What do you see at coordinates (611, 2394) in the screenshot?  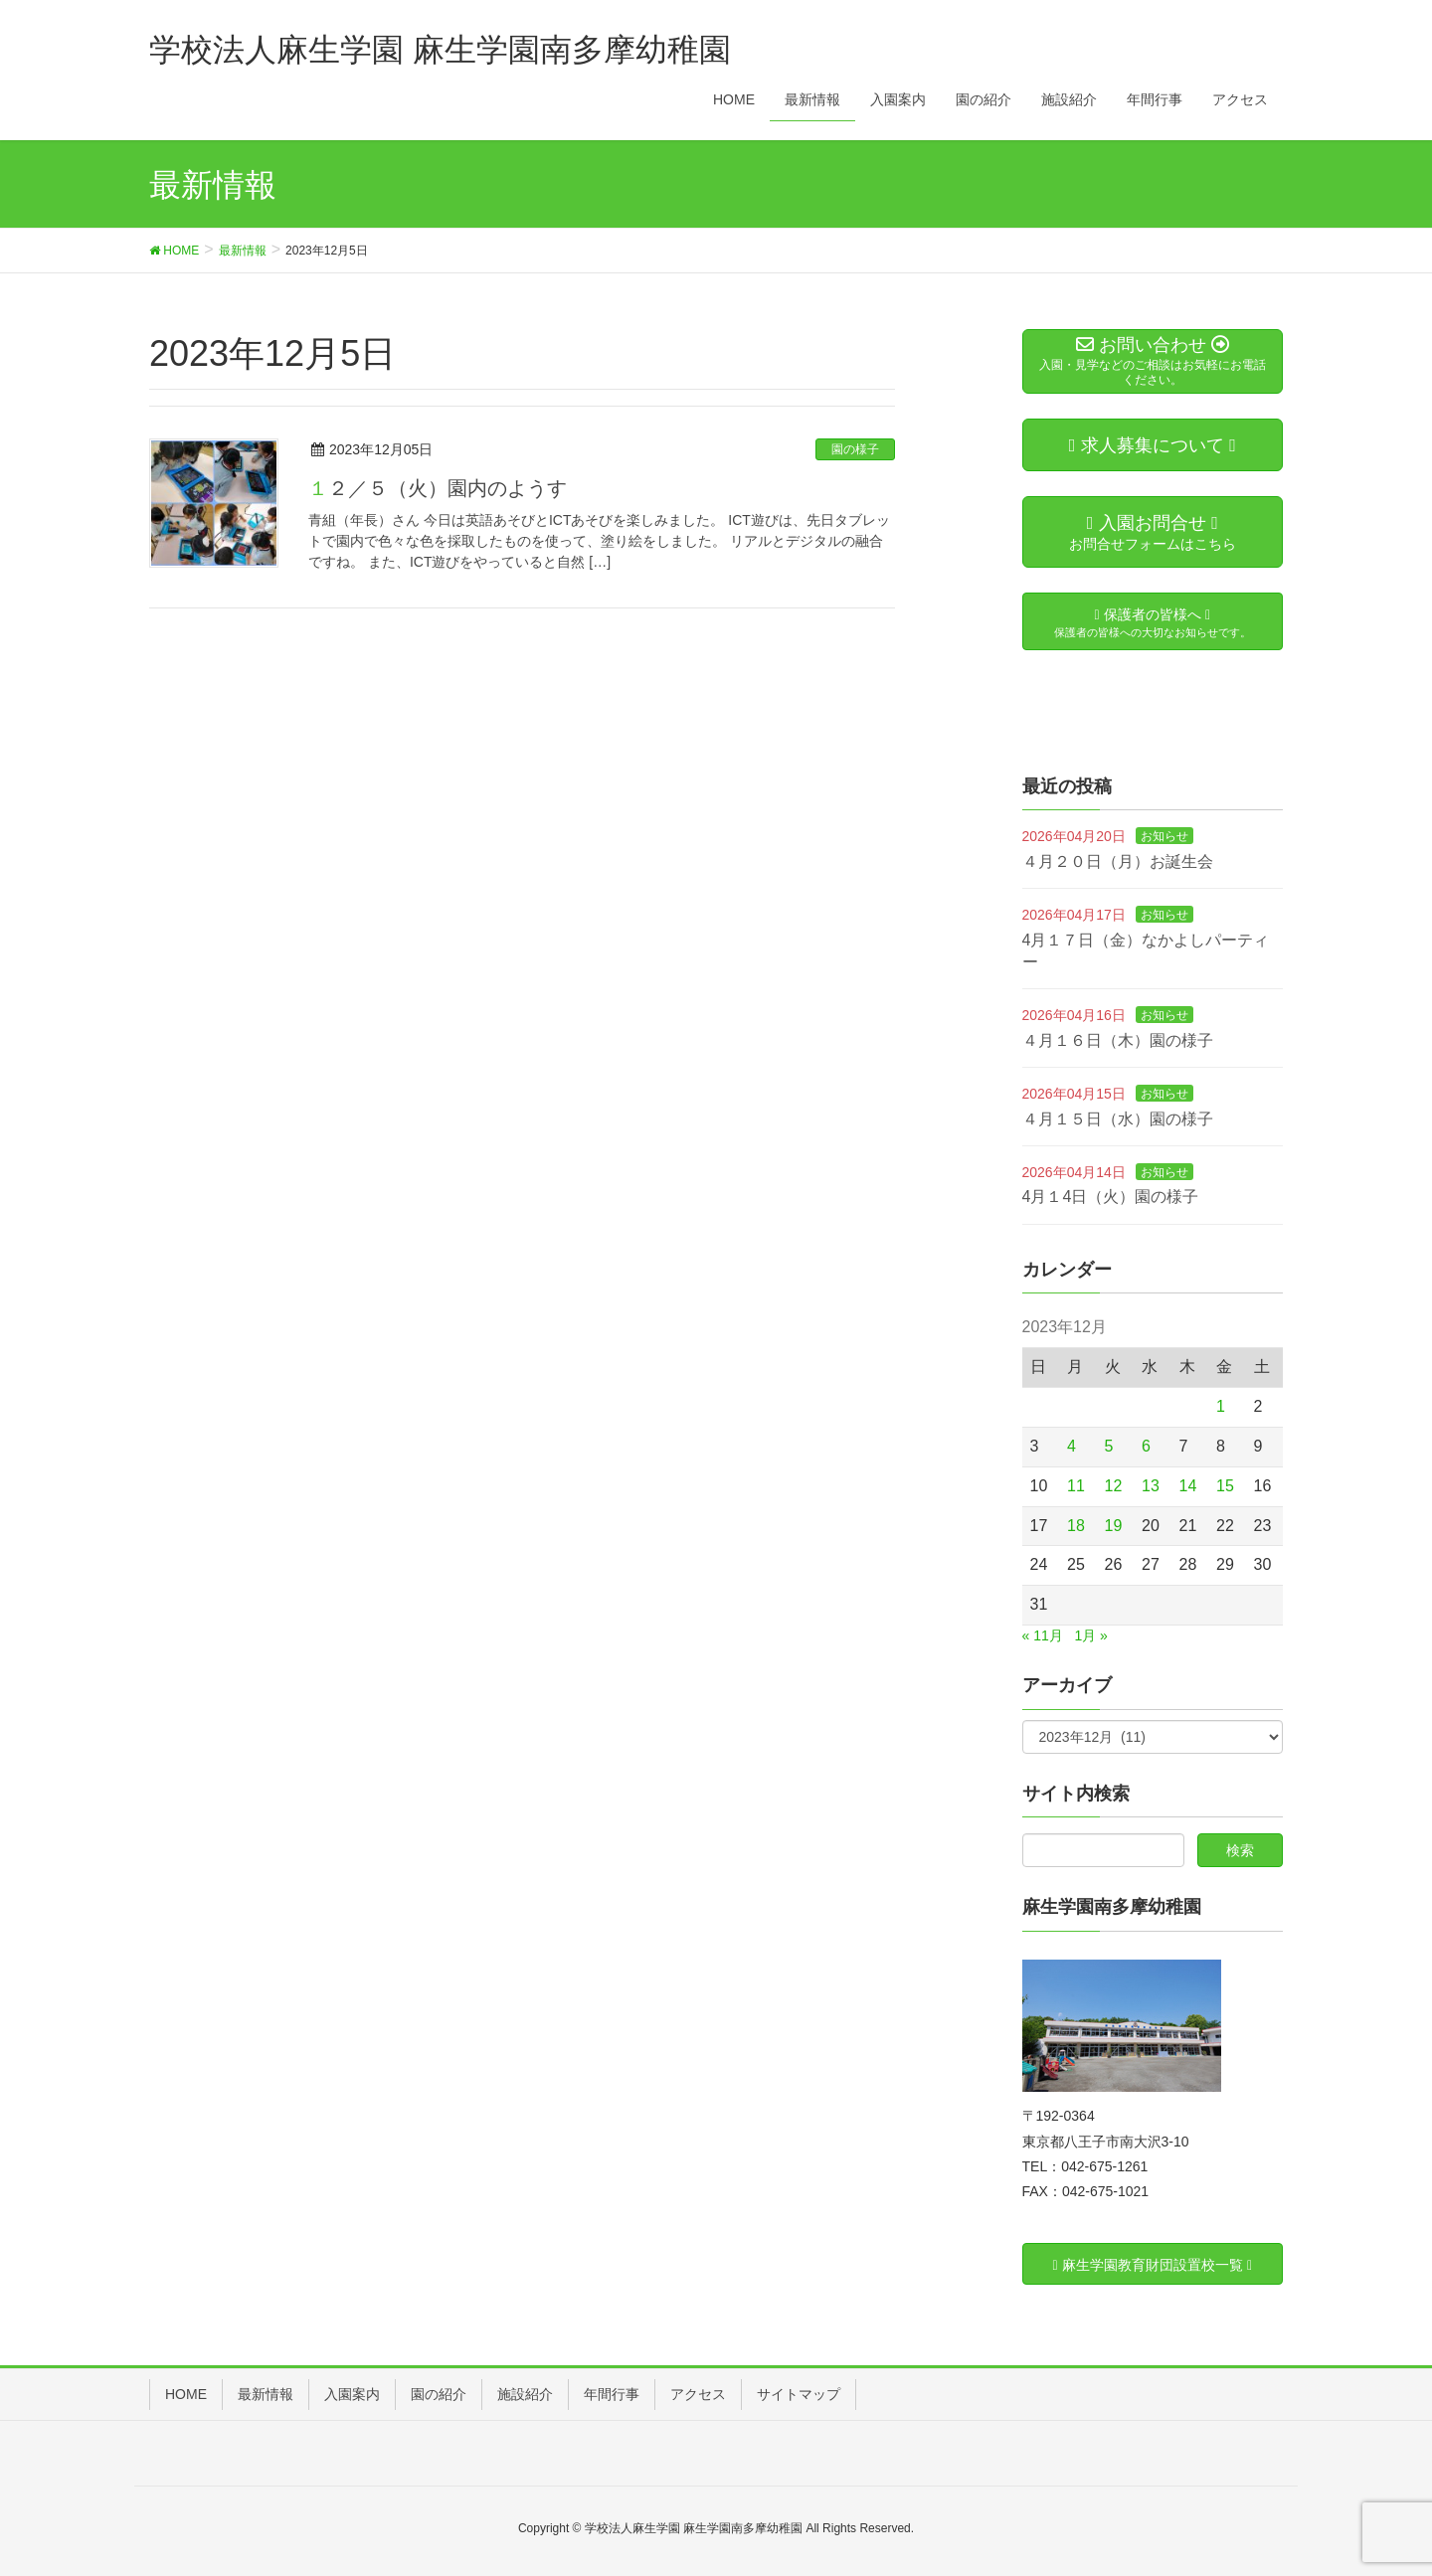 I see `年間行事` at bounding box center [611, 2394].